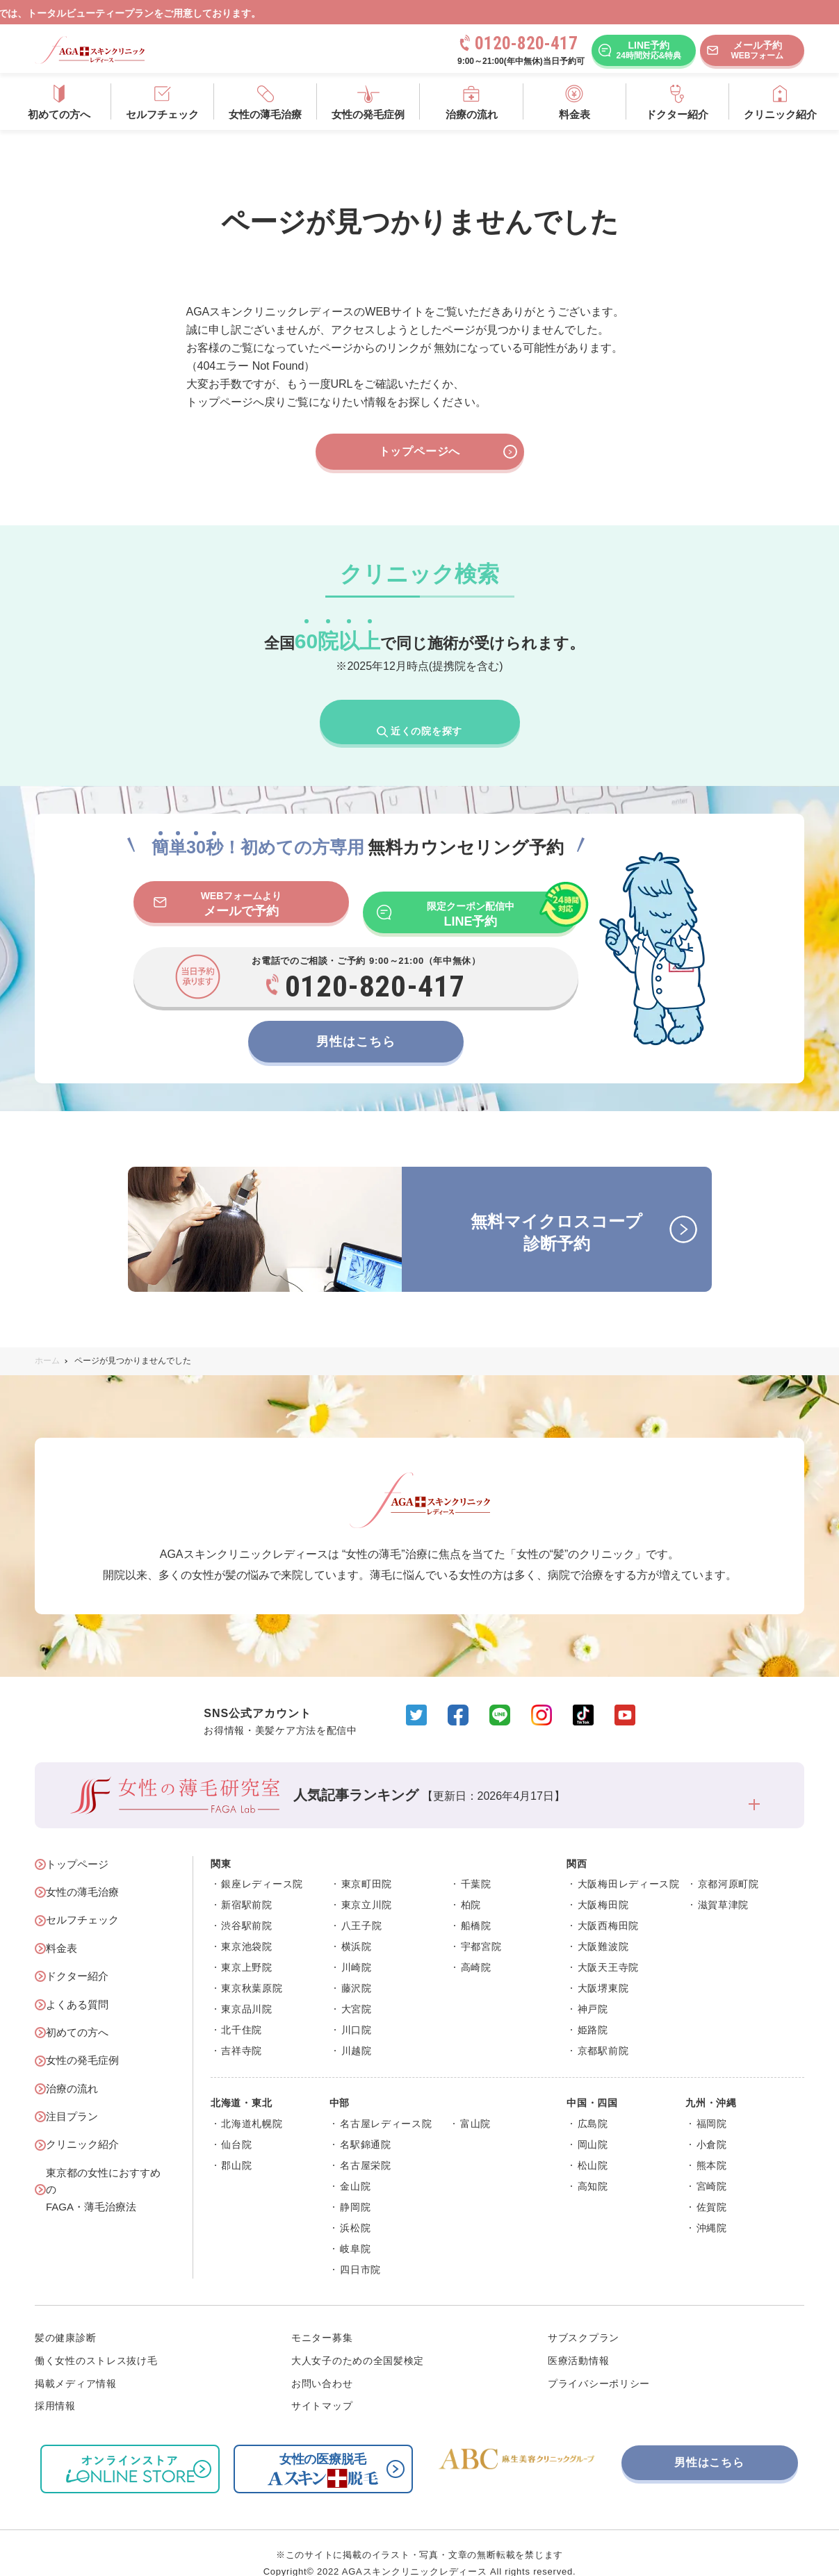 Image resolution: width=839 pixels, height=2576 pixels. What do you see at coordinates (386, 2103) in the screenshot?
I see `名古屋レディース院` at bounding box center [386, 2103].